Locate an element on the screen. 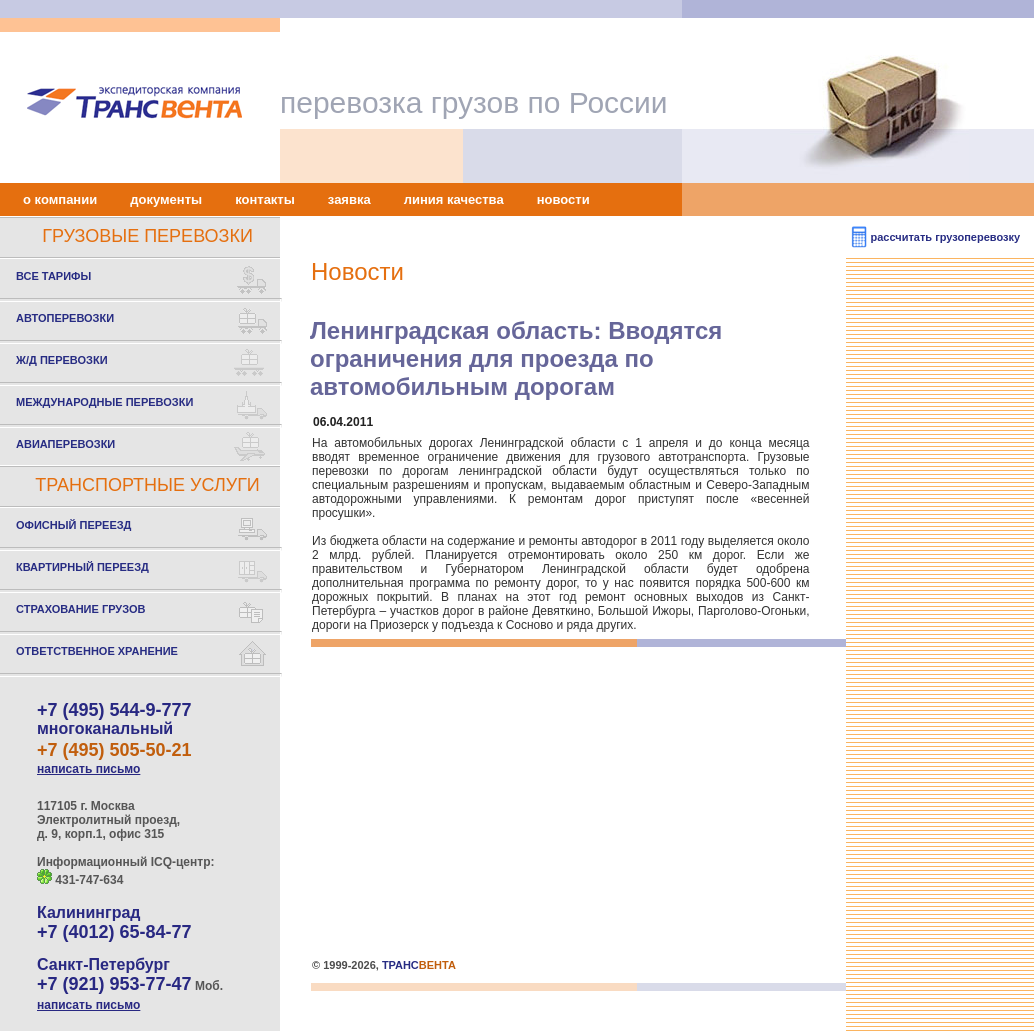 The width and height of the screenshot is (1034, 1031). документы is located at coordinates (166, 199).